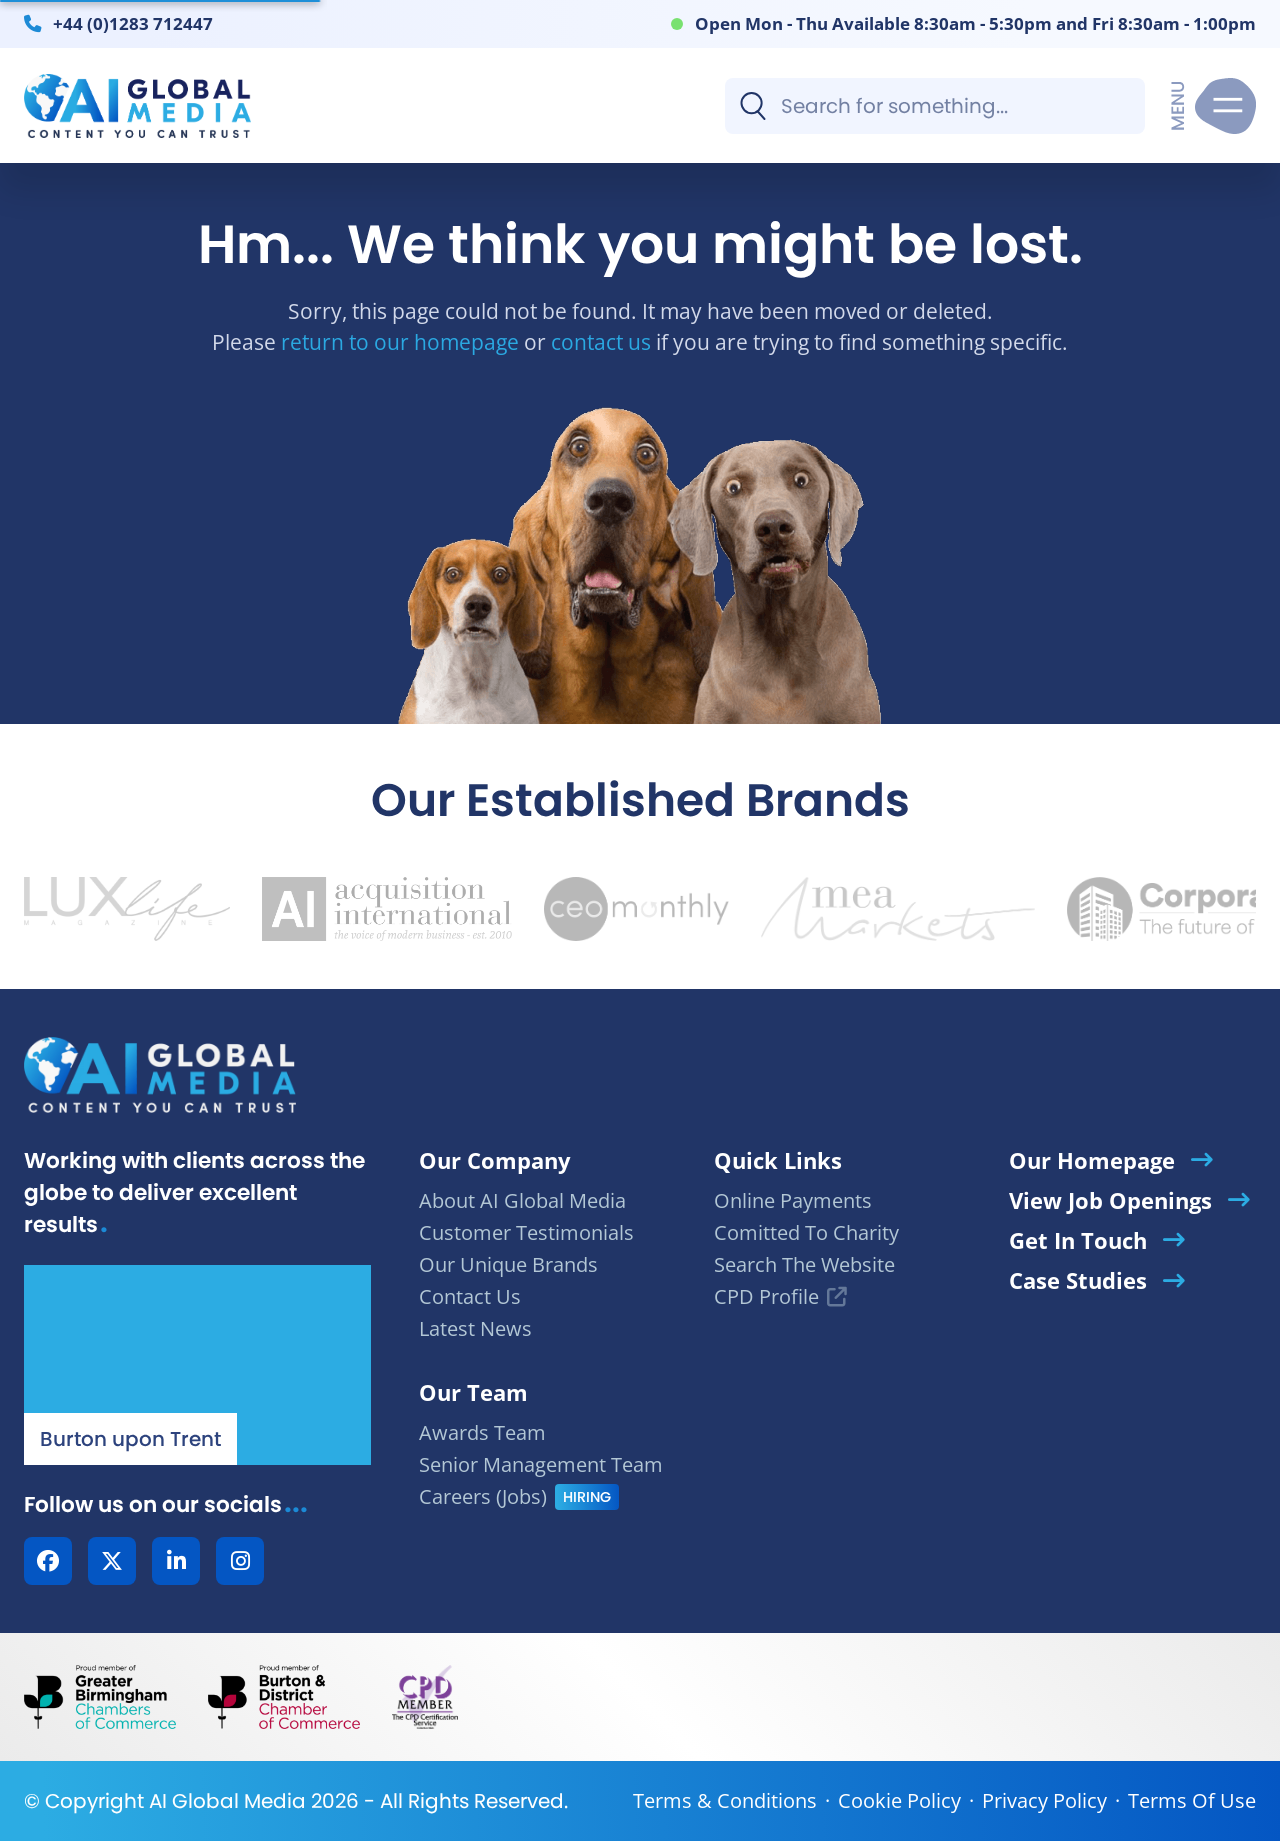 This screenshot has width=1280, height=1841. Describe the element at coordinates (806, 1232) in the screenshot. I see `Comitted To Charity` at that location.